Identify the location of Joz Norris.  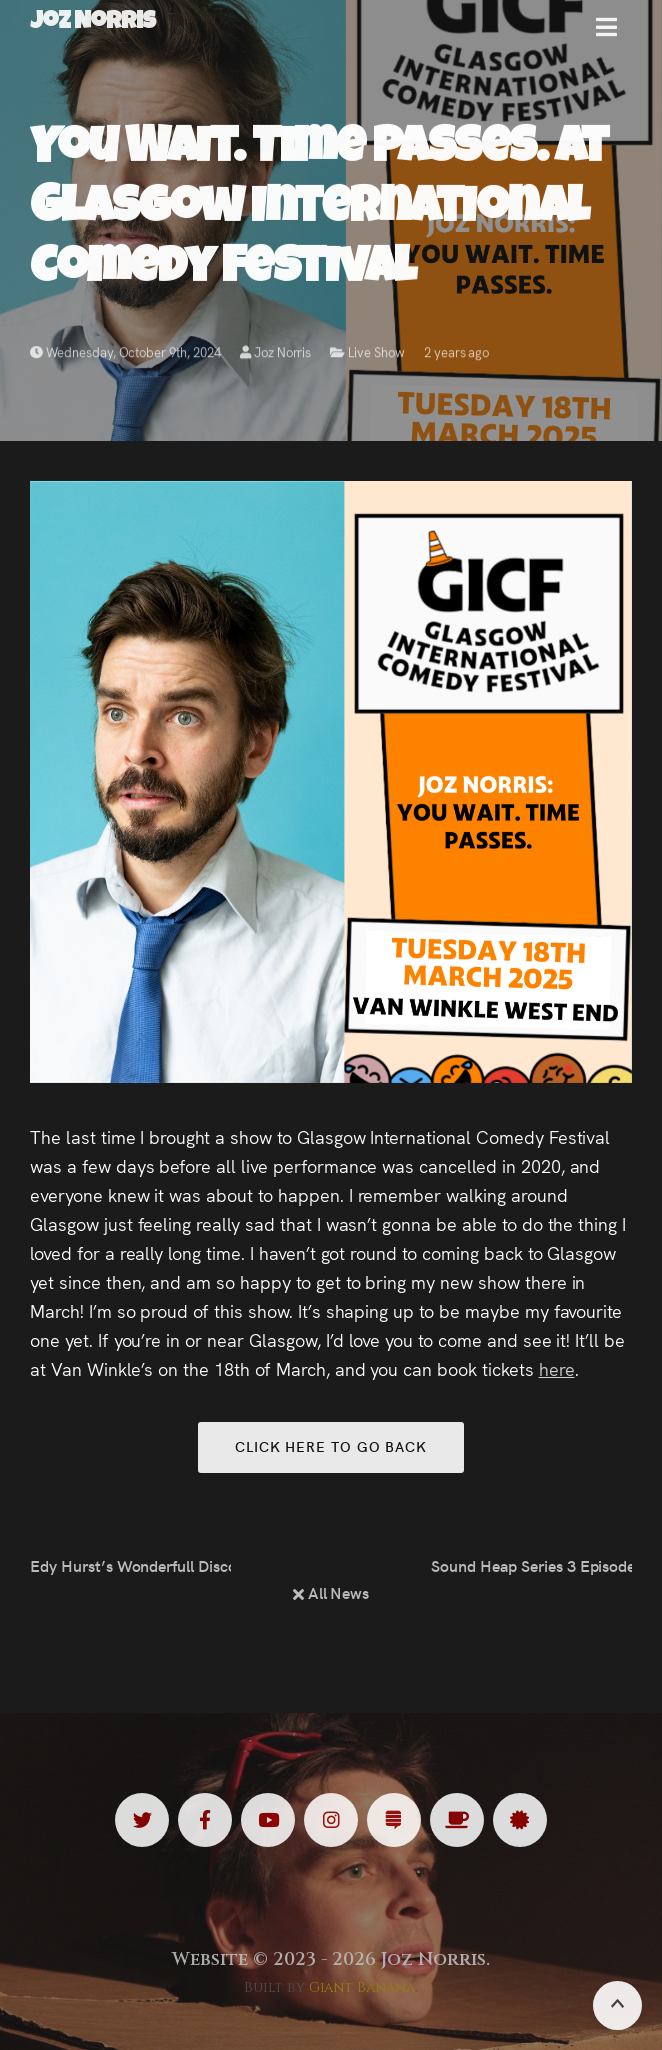
(276, 355).